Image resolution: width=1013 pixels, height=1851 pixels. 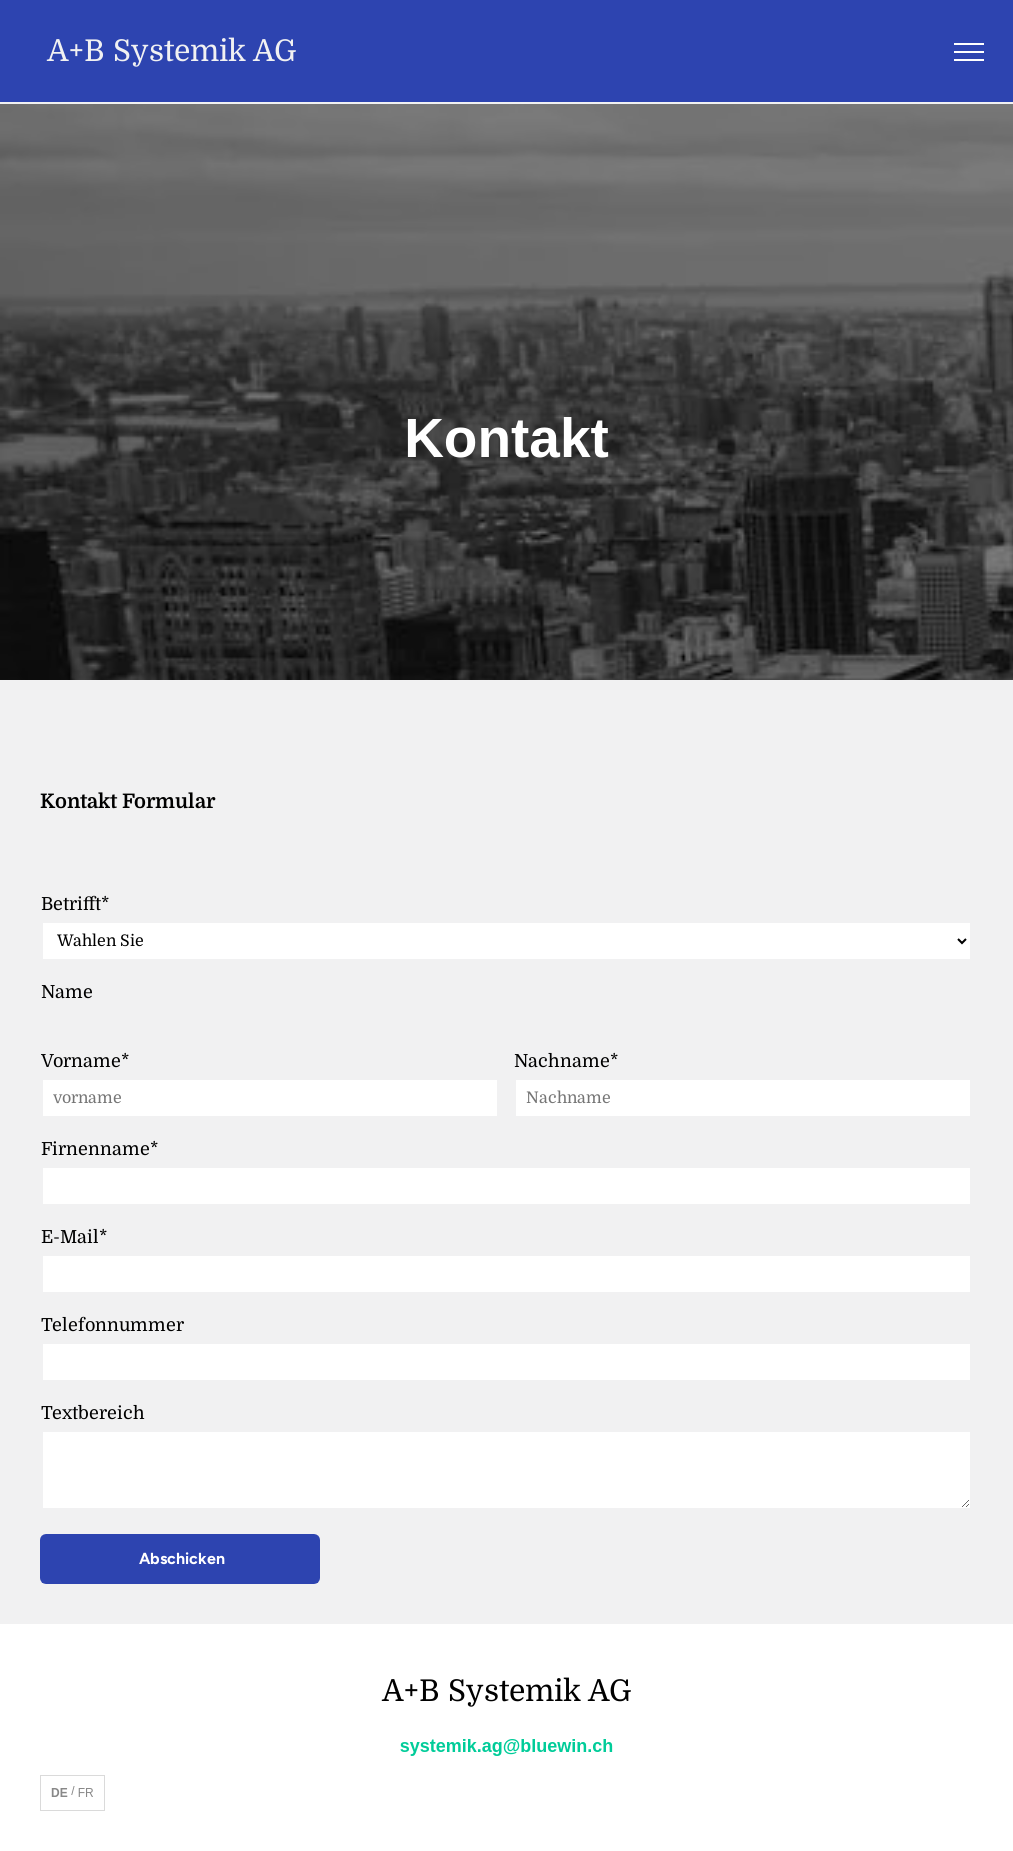 I want to click on Betrifft*, so click(x=75, y=904).